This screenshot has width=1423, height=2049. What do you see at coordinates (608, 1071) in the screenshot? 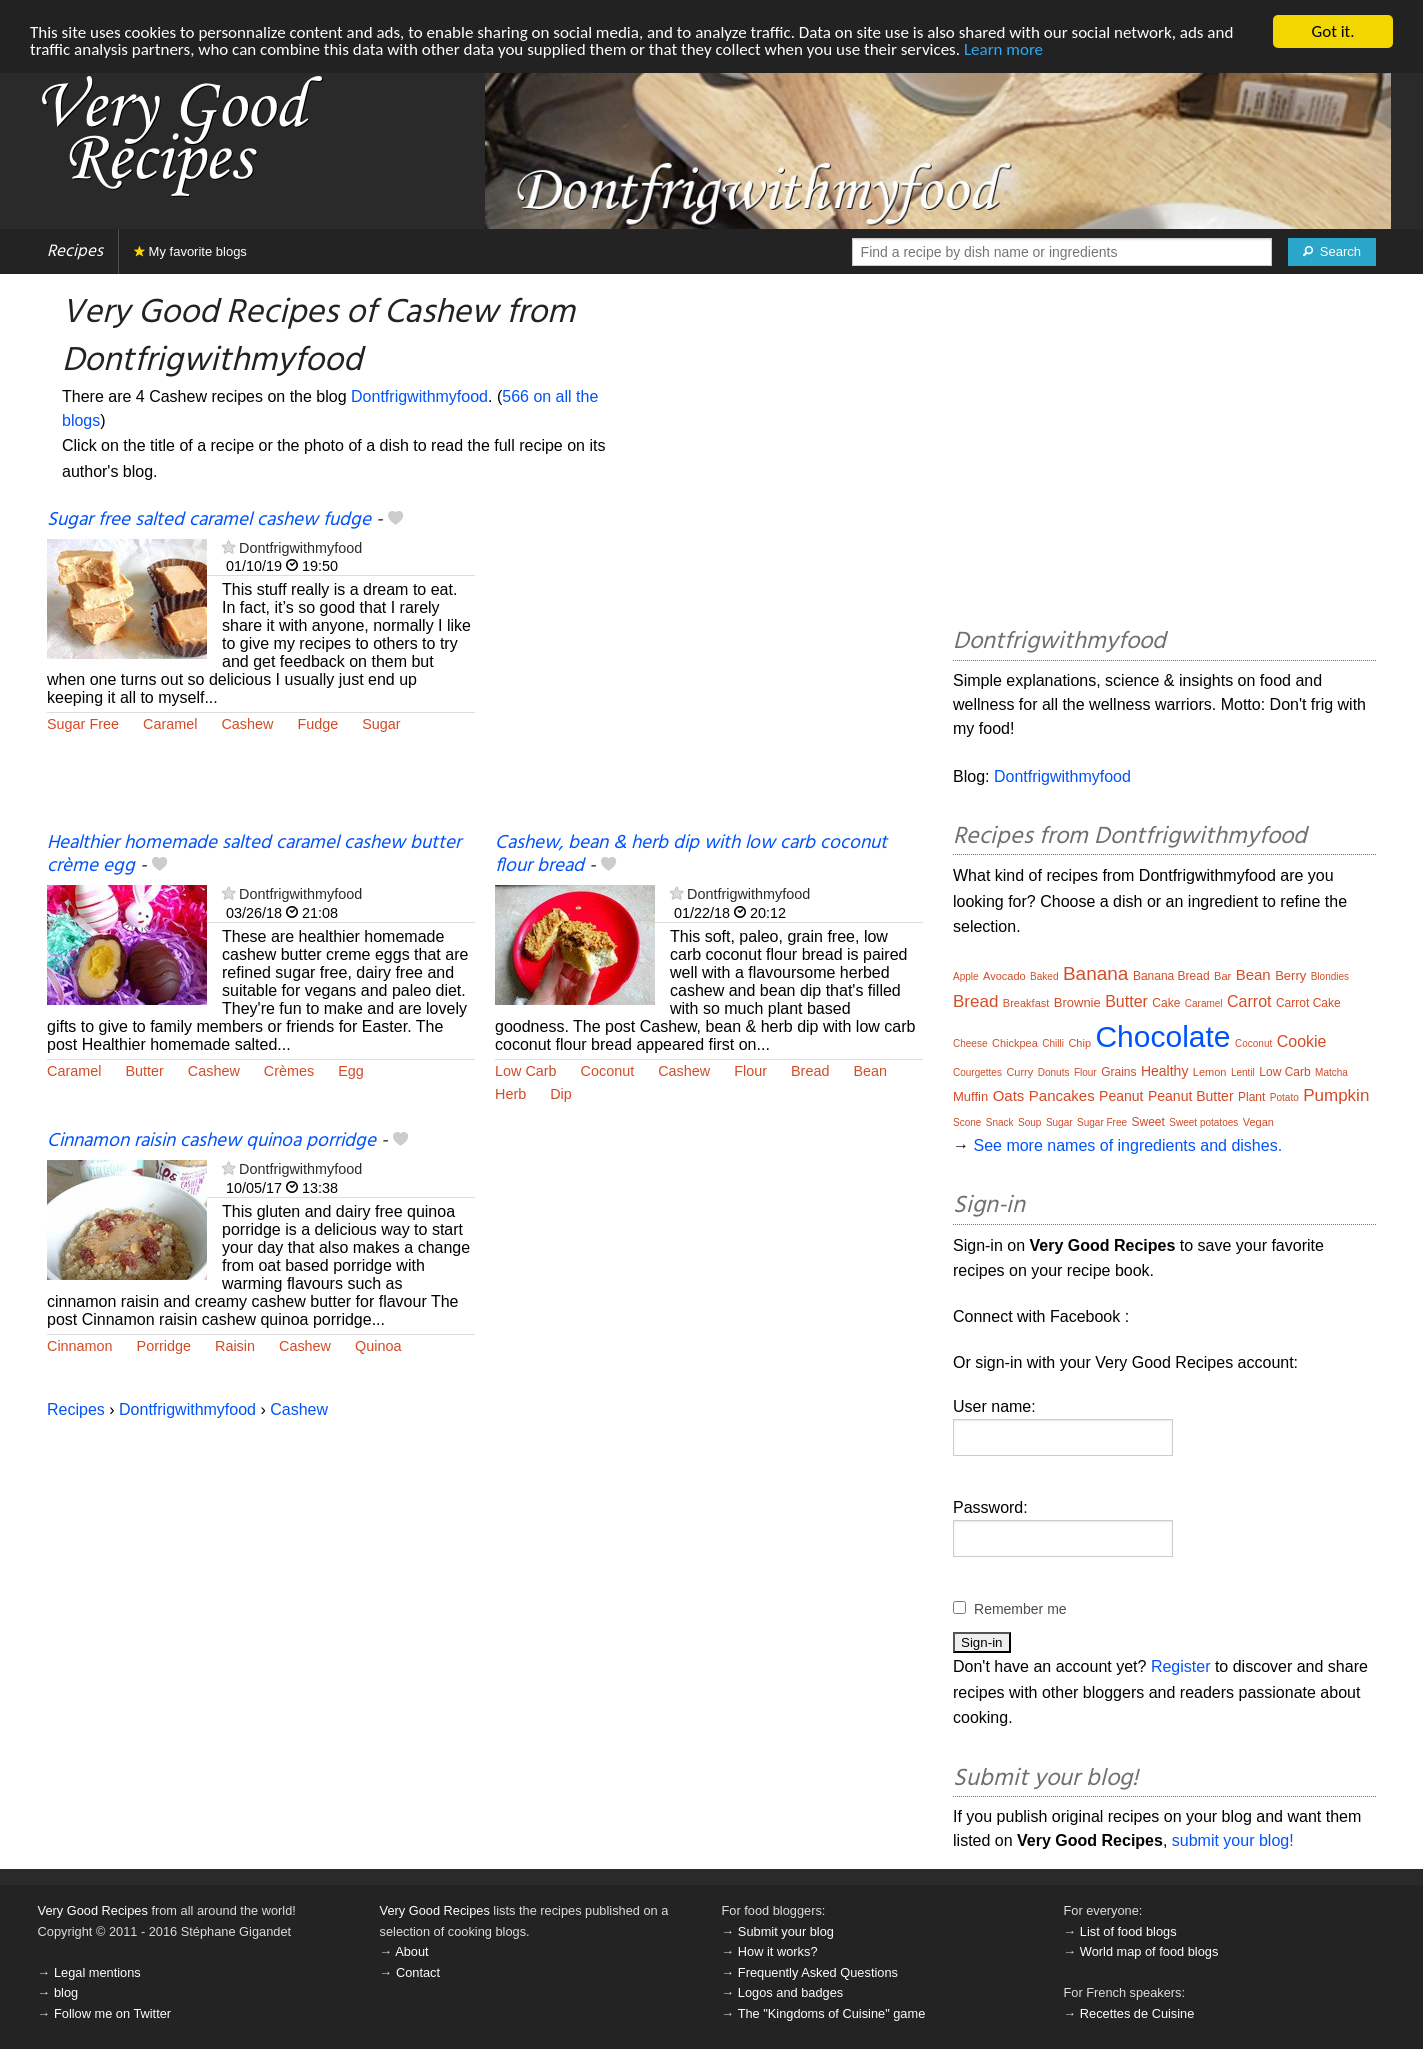
I see `Coconut` at bounding box center [608, 1071].